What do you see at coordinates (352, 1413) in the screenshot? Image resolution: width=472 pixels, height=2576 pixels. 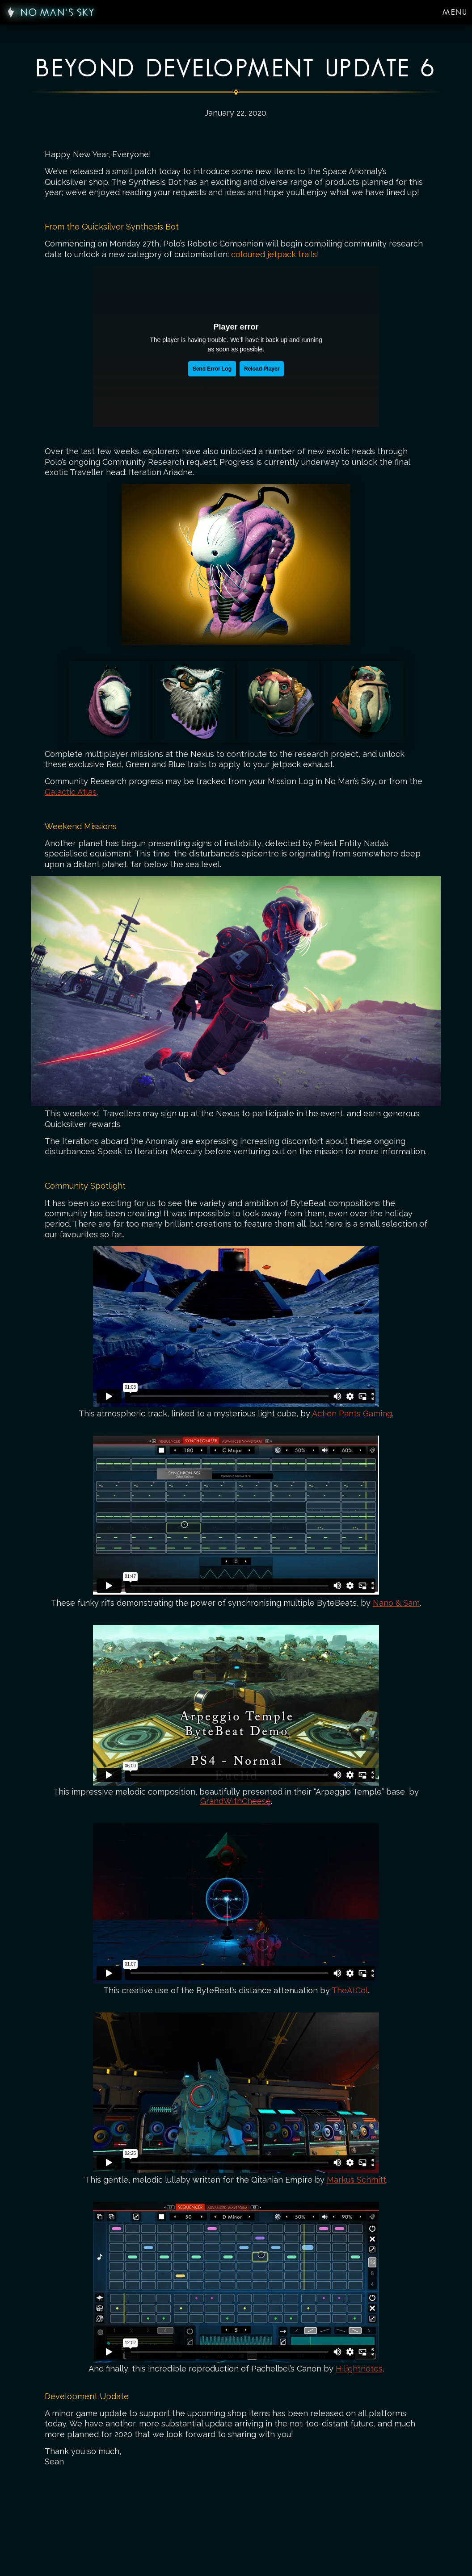 I see `Action Pants Gaming` at bounding box center [352, 1413].